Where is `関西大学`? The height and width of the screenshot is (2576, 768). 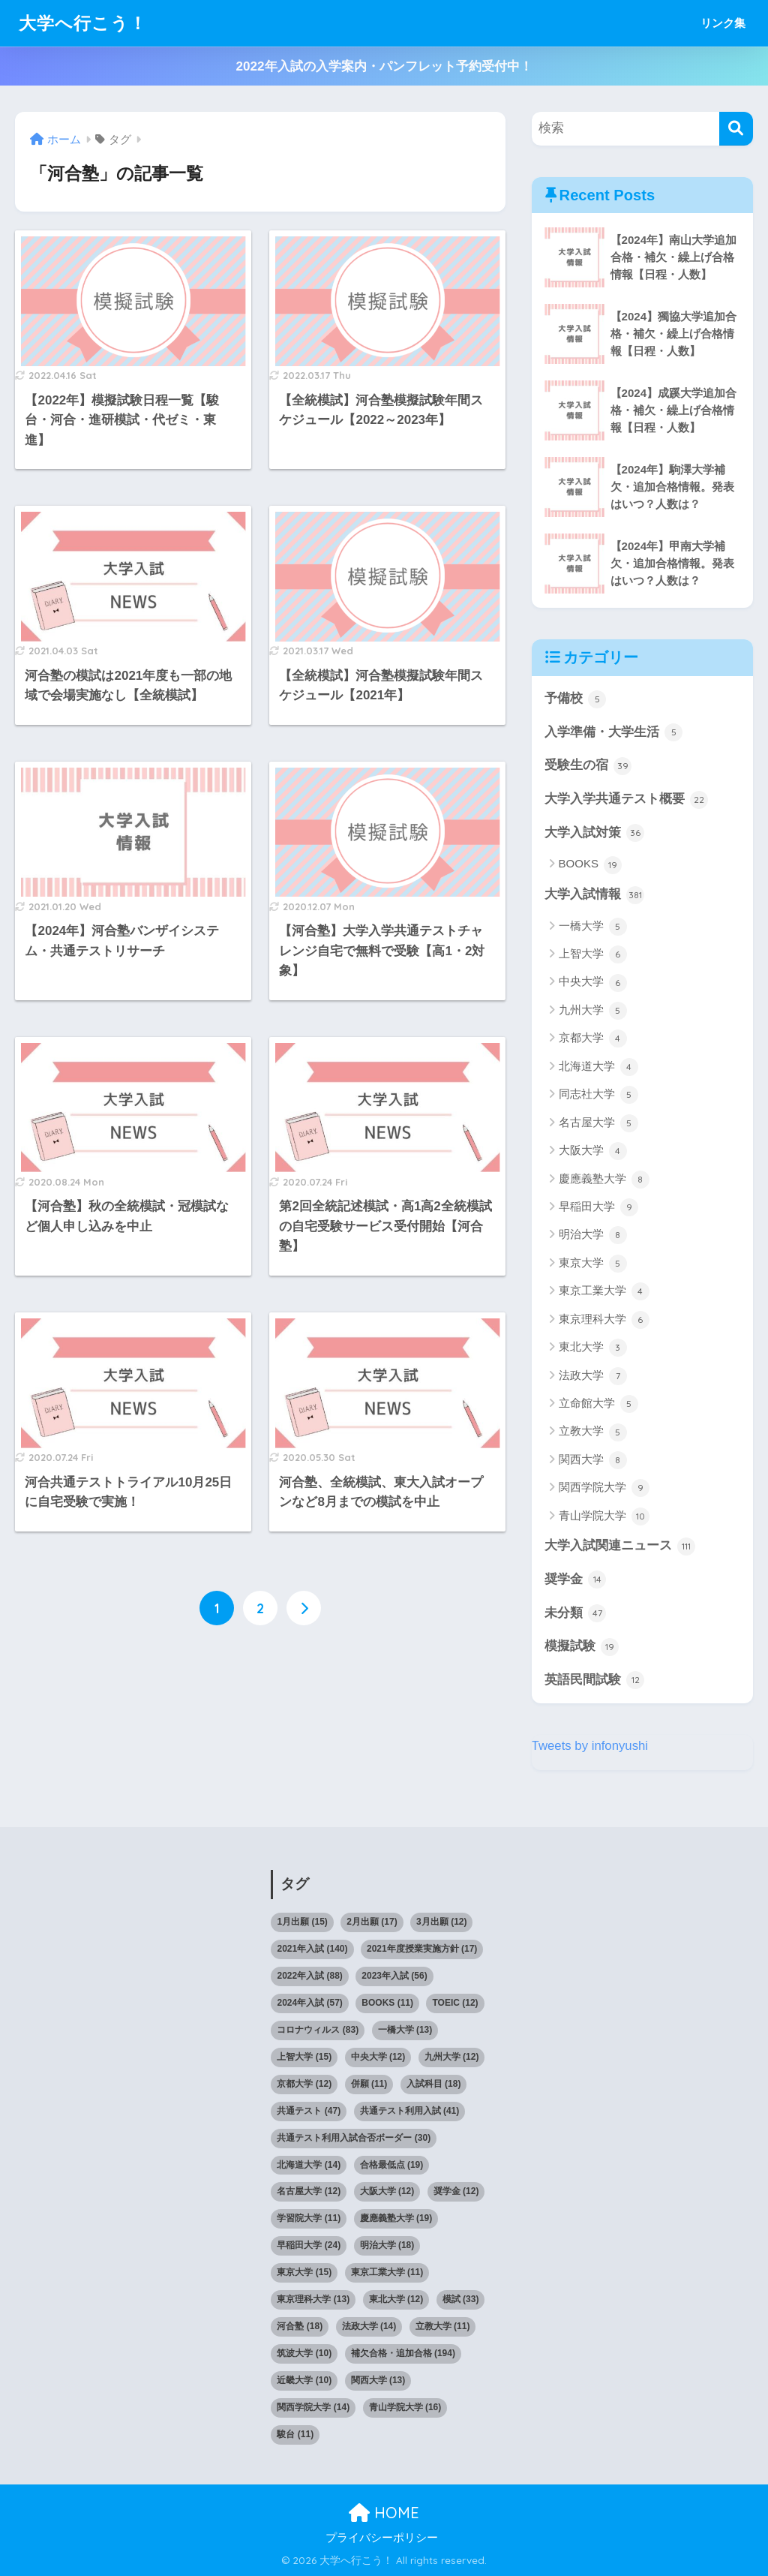
関西大学 is located at coordinates (593, 1460).